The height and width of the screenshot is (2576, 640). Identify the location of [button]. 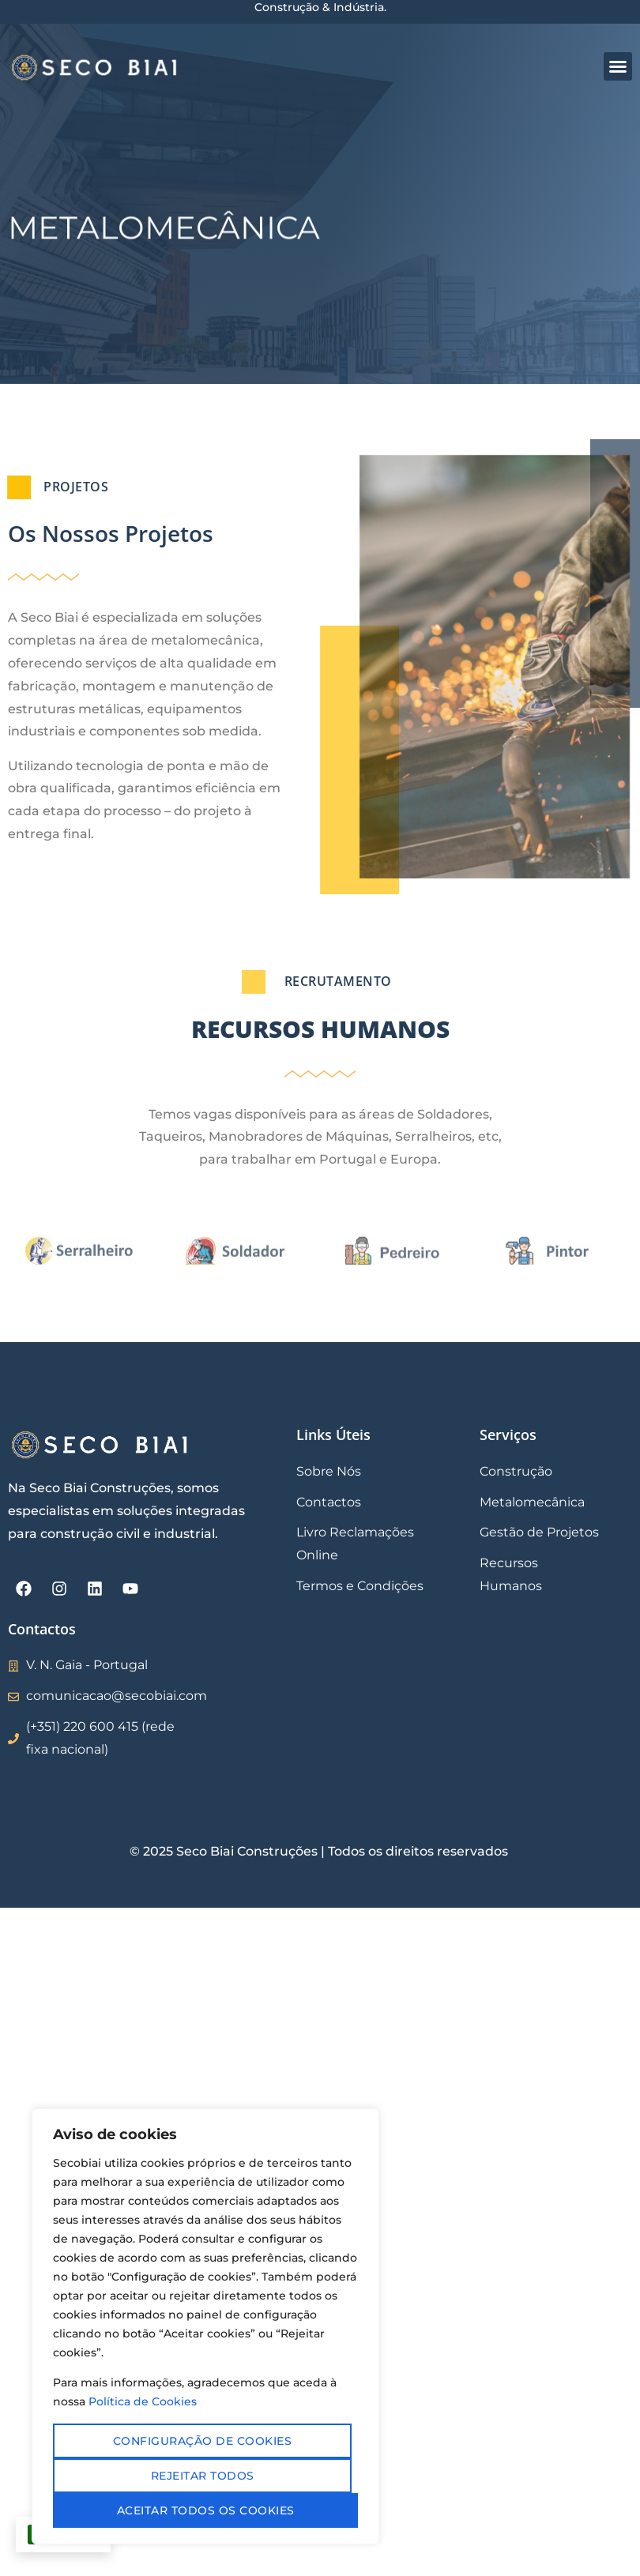
(618, 66).